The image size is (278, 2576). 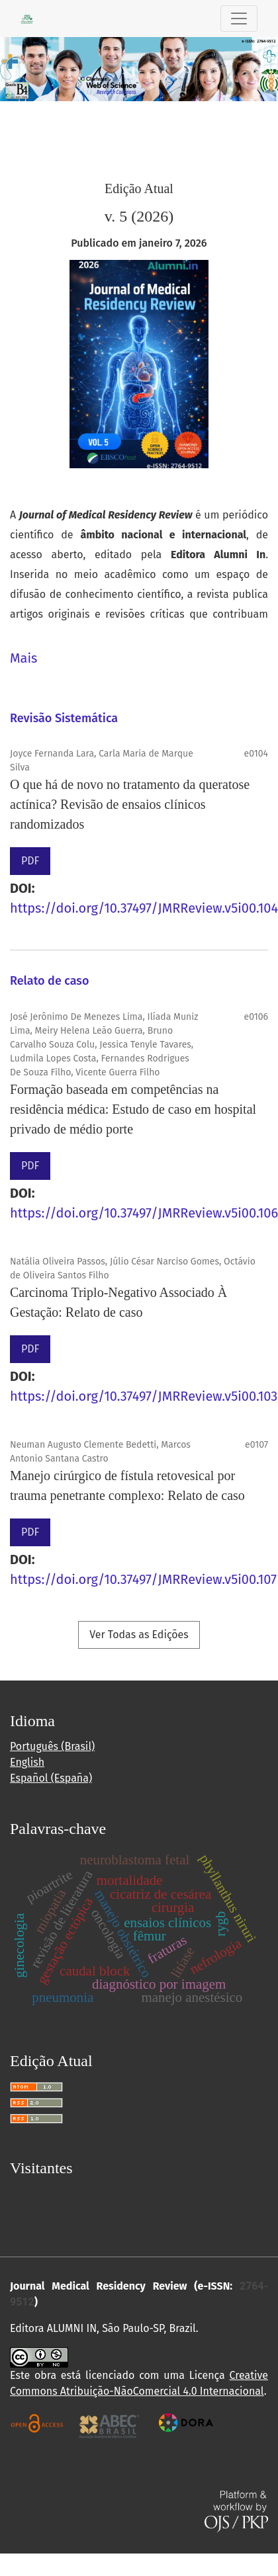 I want to click on https://doi.org/10.37497/JMRReview.v5i00.107, so click(x=143, y=1579).